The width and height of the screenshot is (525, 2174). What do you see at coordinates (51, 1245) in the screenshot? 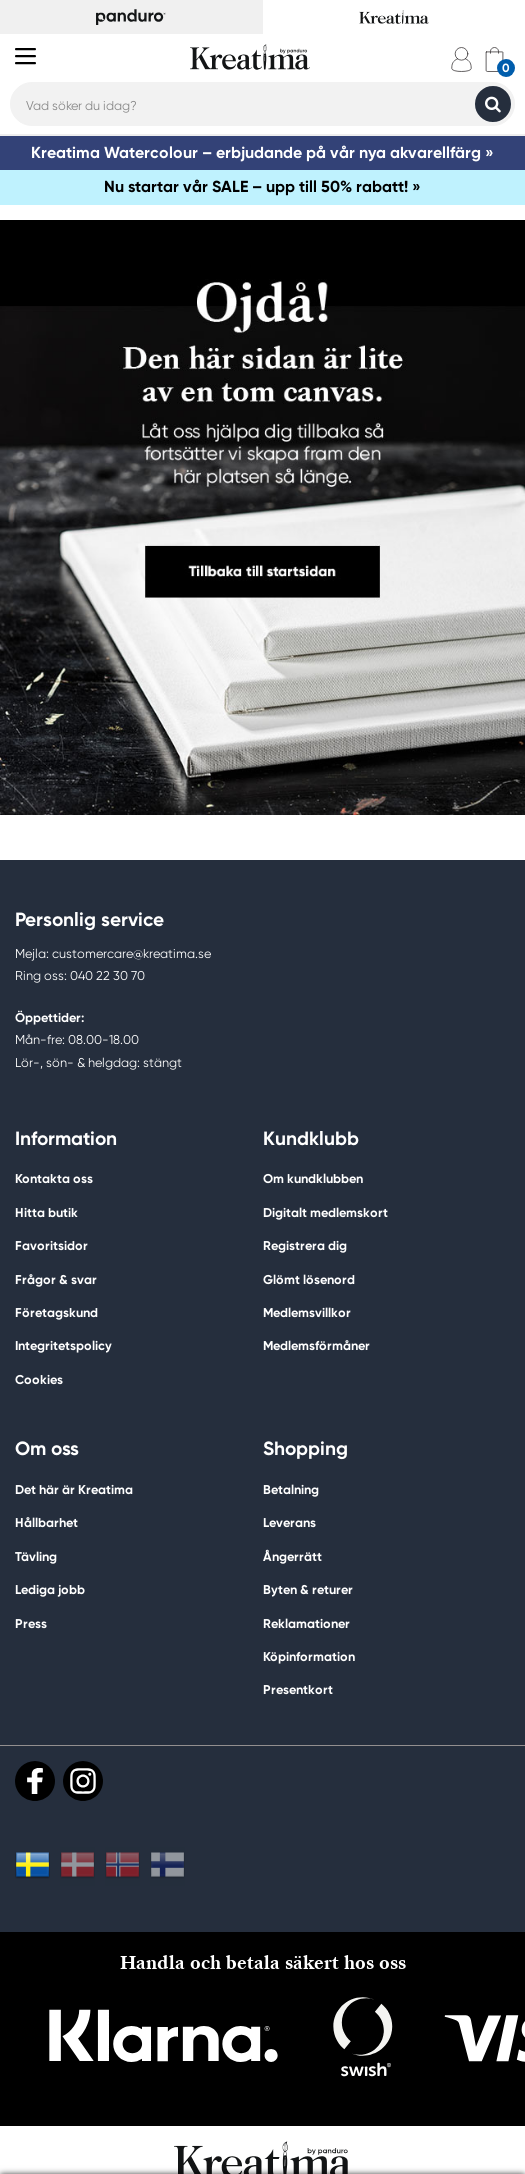
I see `Favoritsidor` at bounding box center [51, 1245].